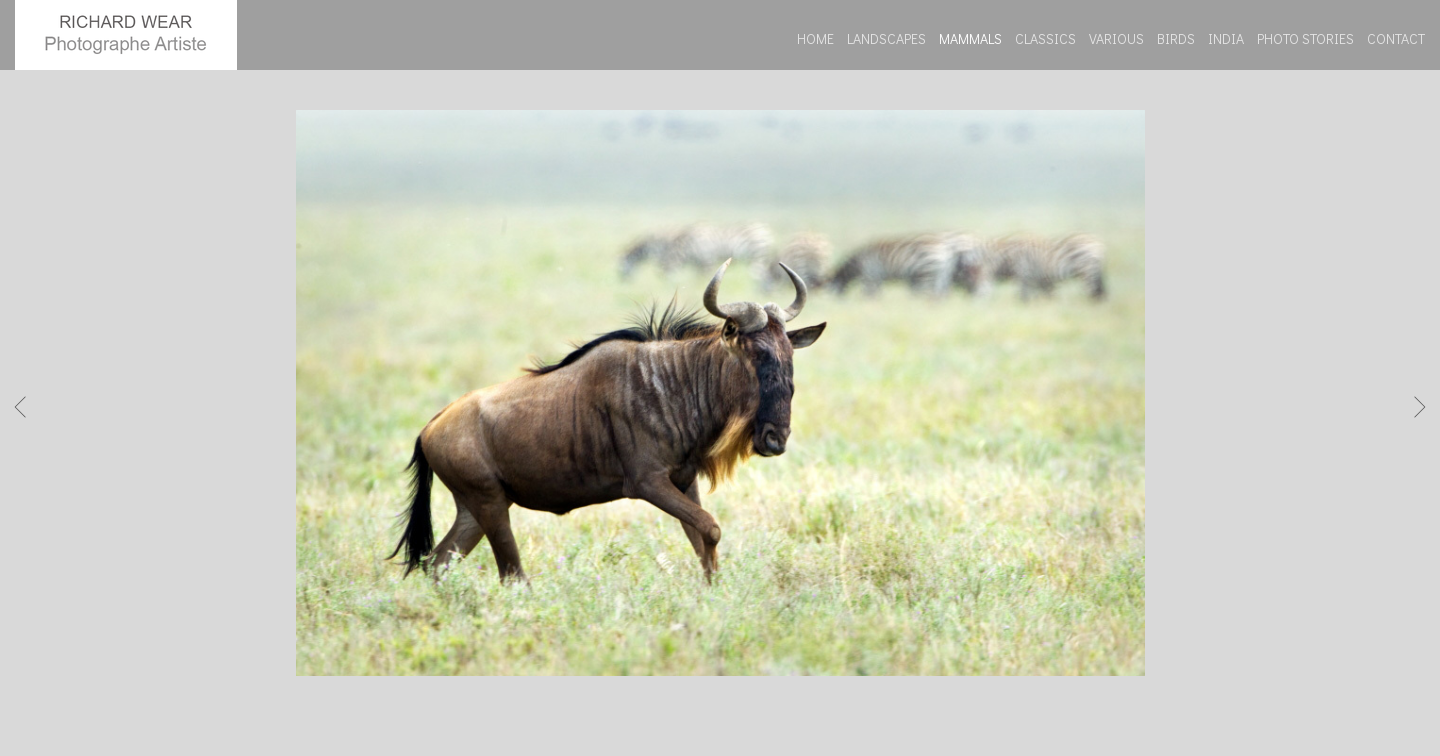 The image size is (1440, 756). Describe the element at coordinates (1176, 38) in the screenshot. I see `BIRDS` at that location.